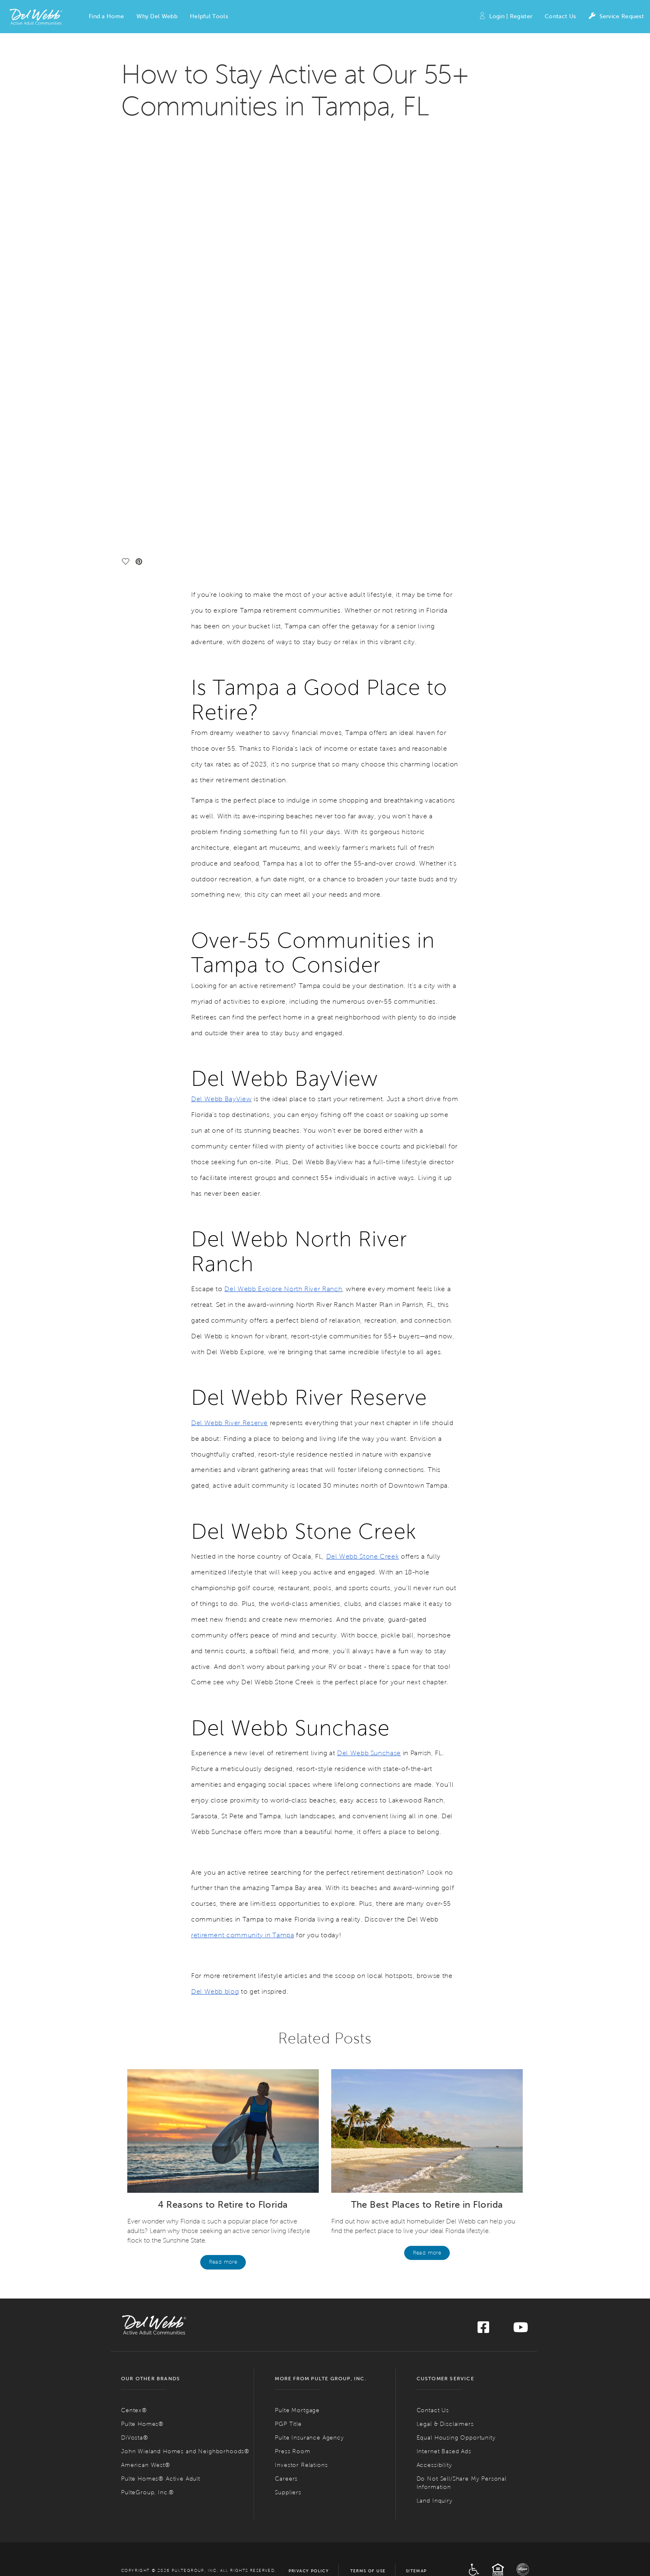  I want to click on Find 55+ Communities in Fort Myers, so click(157, 2508).